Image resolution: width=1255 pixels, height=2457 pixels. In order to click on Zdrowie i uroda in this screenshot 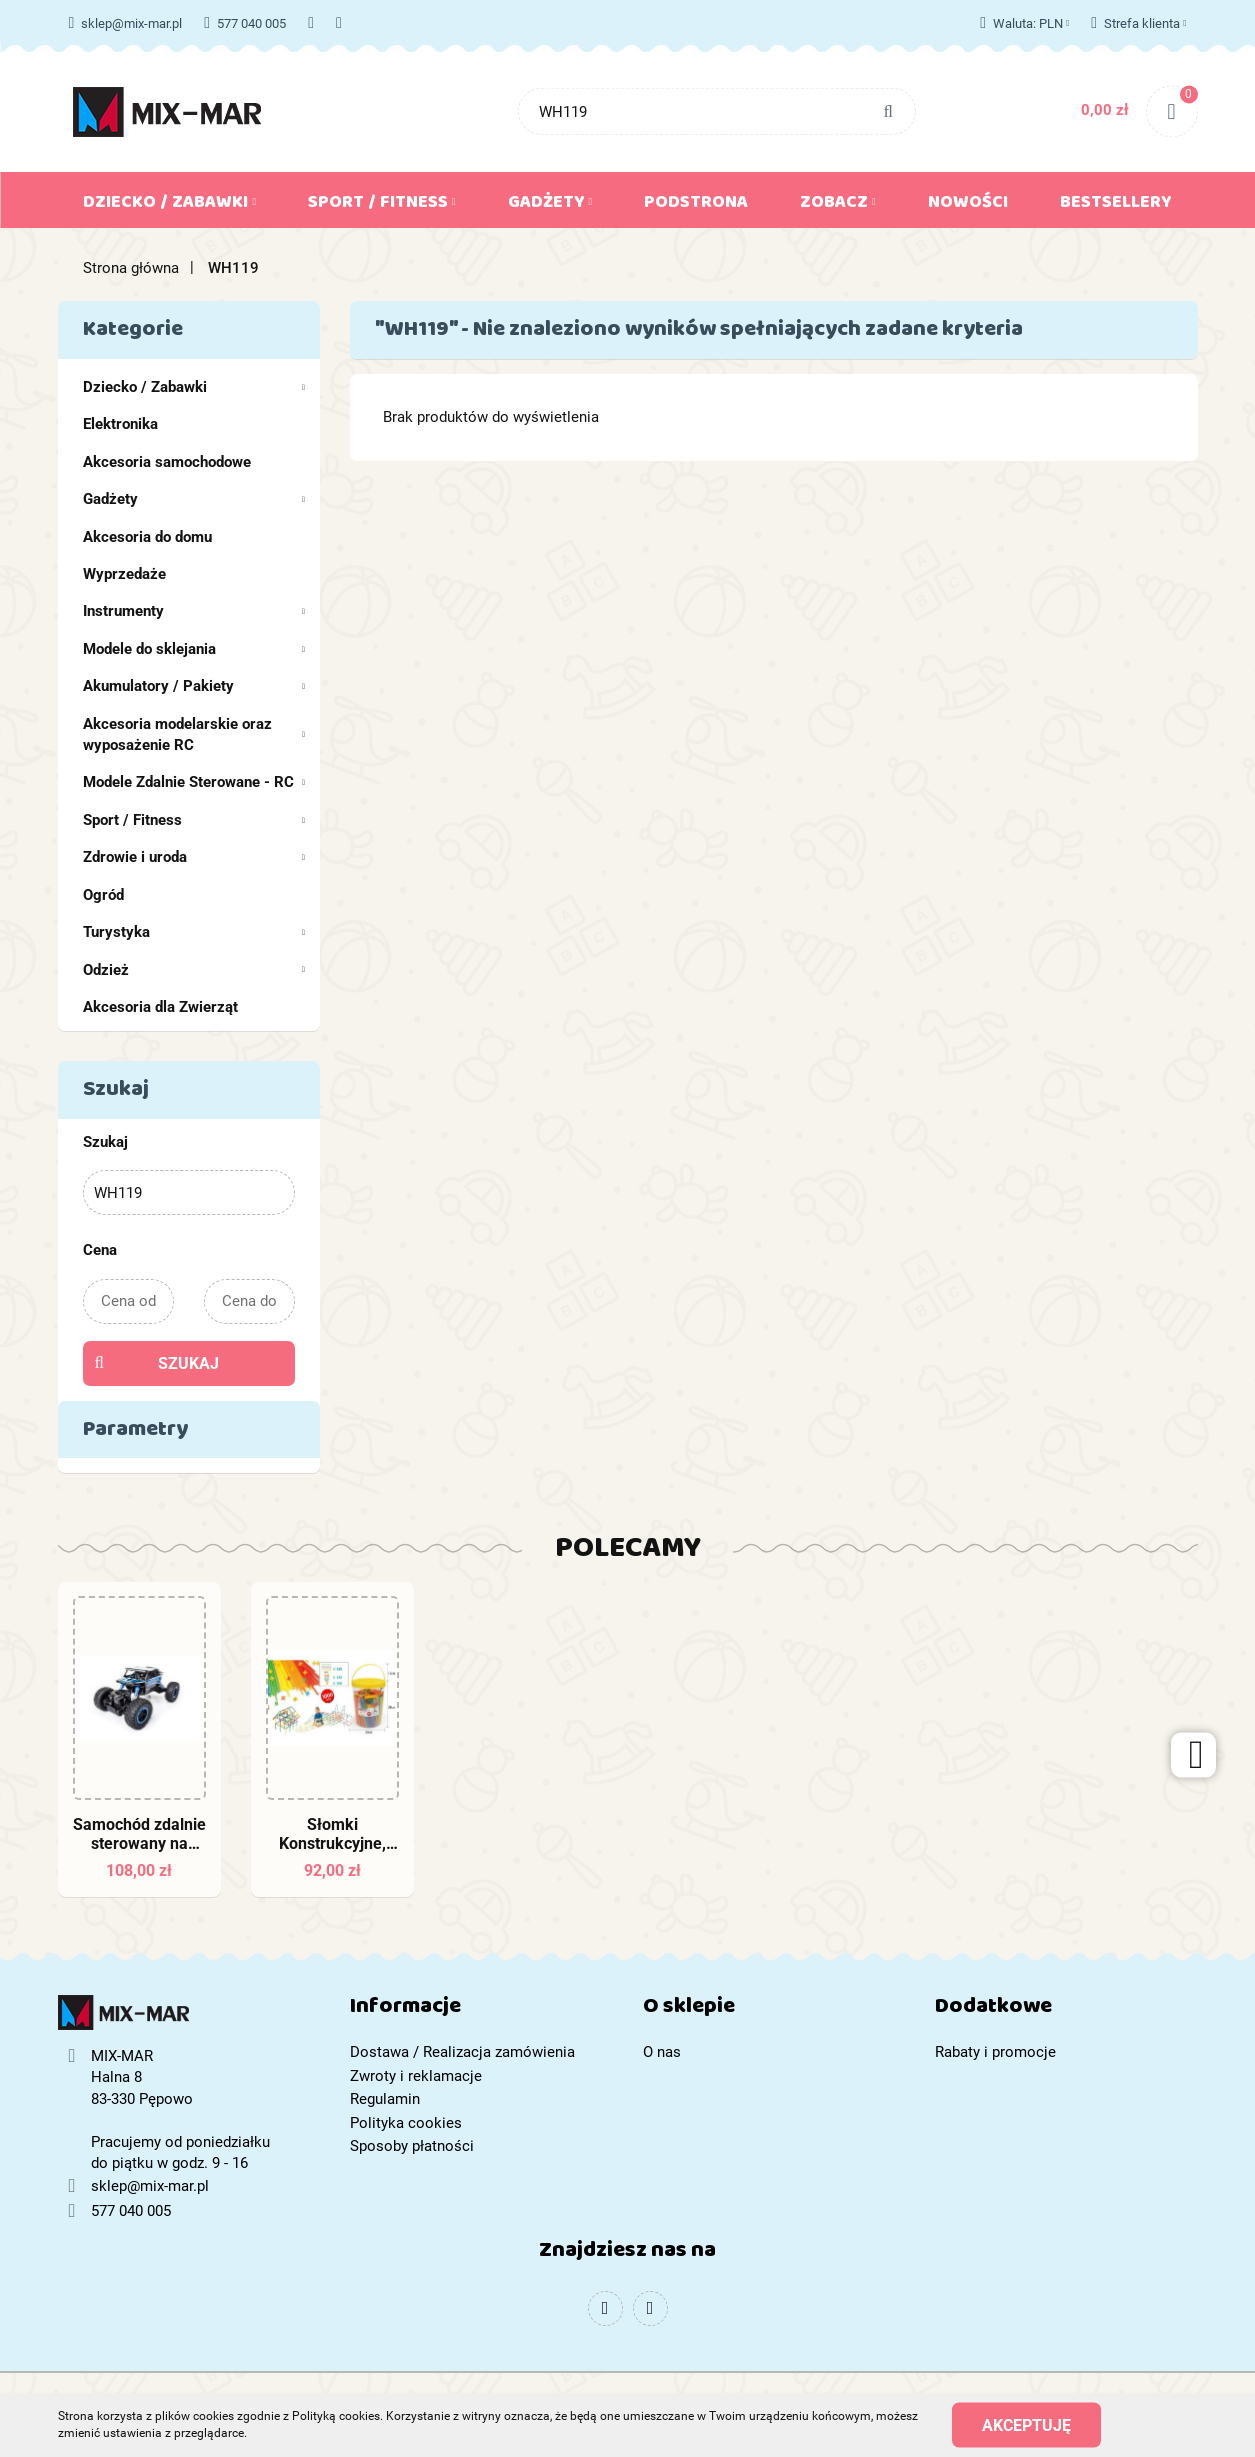, I will do `click(194, 857)`.